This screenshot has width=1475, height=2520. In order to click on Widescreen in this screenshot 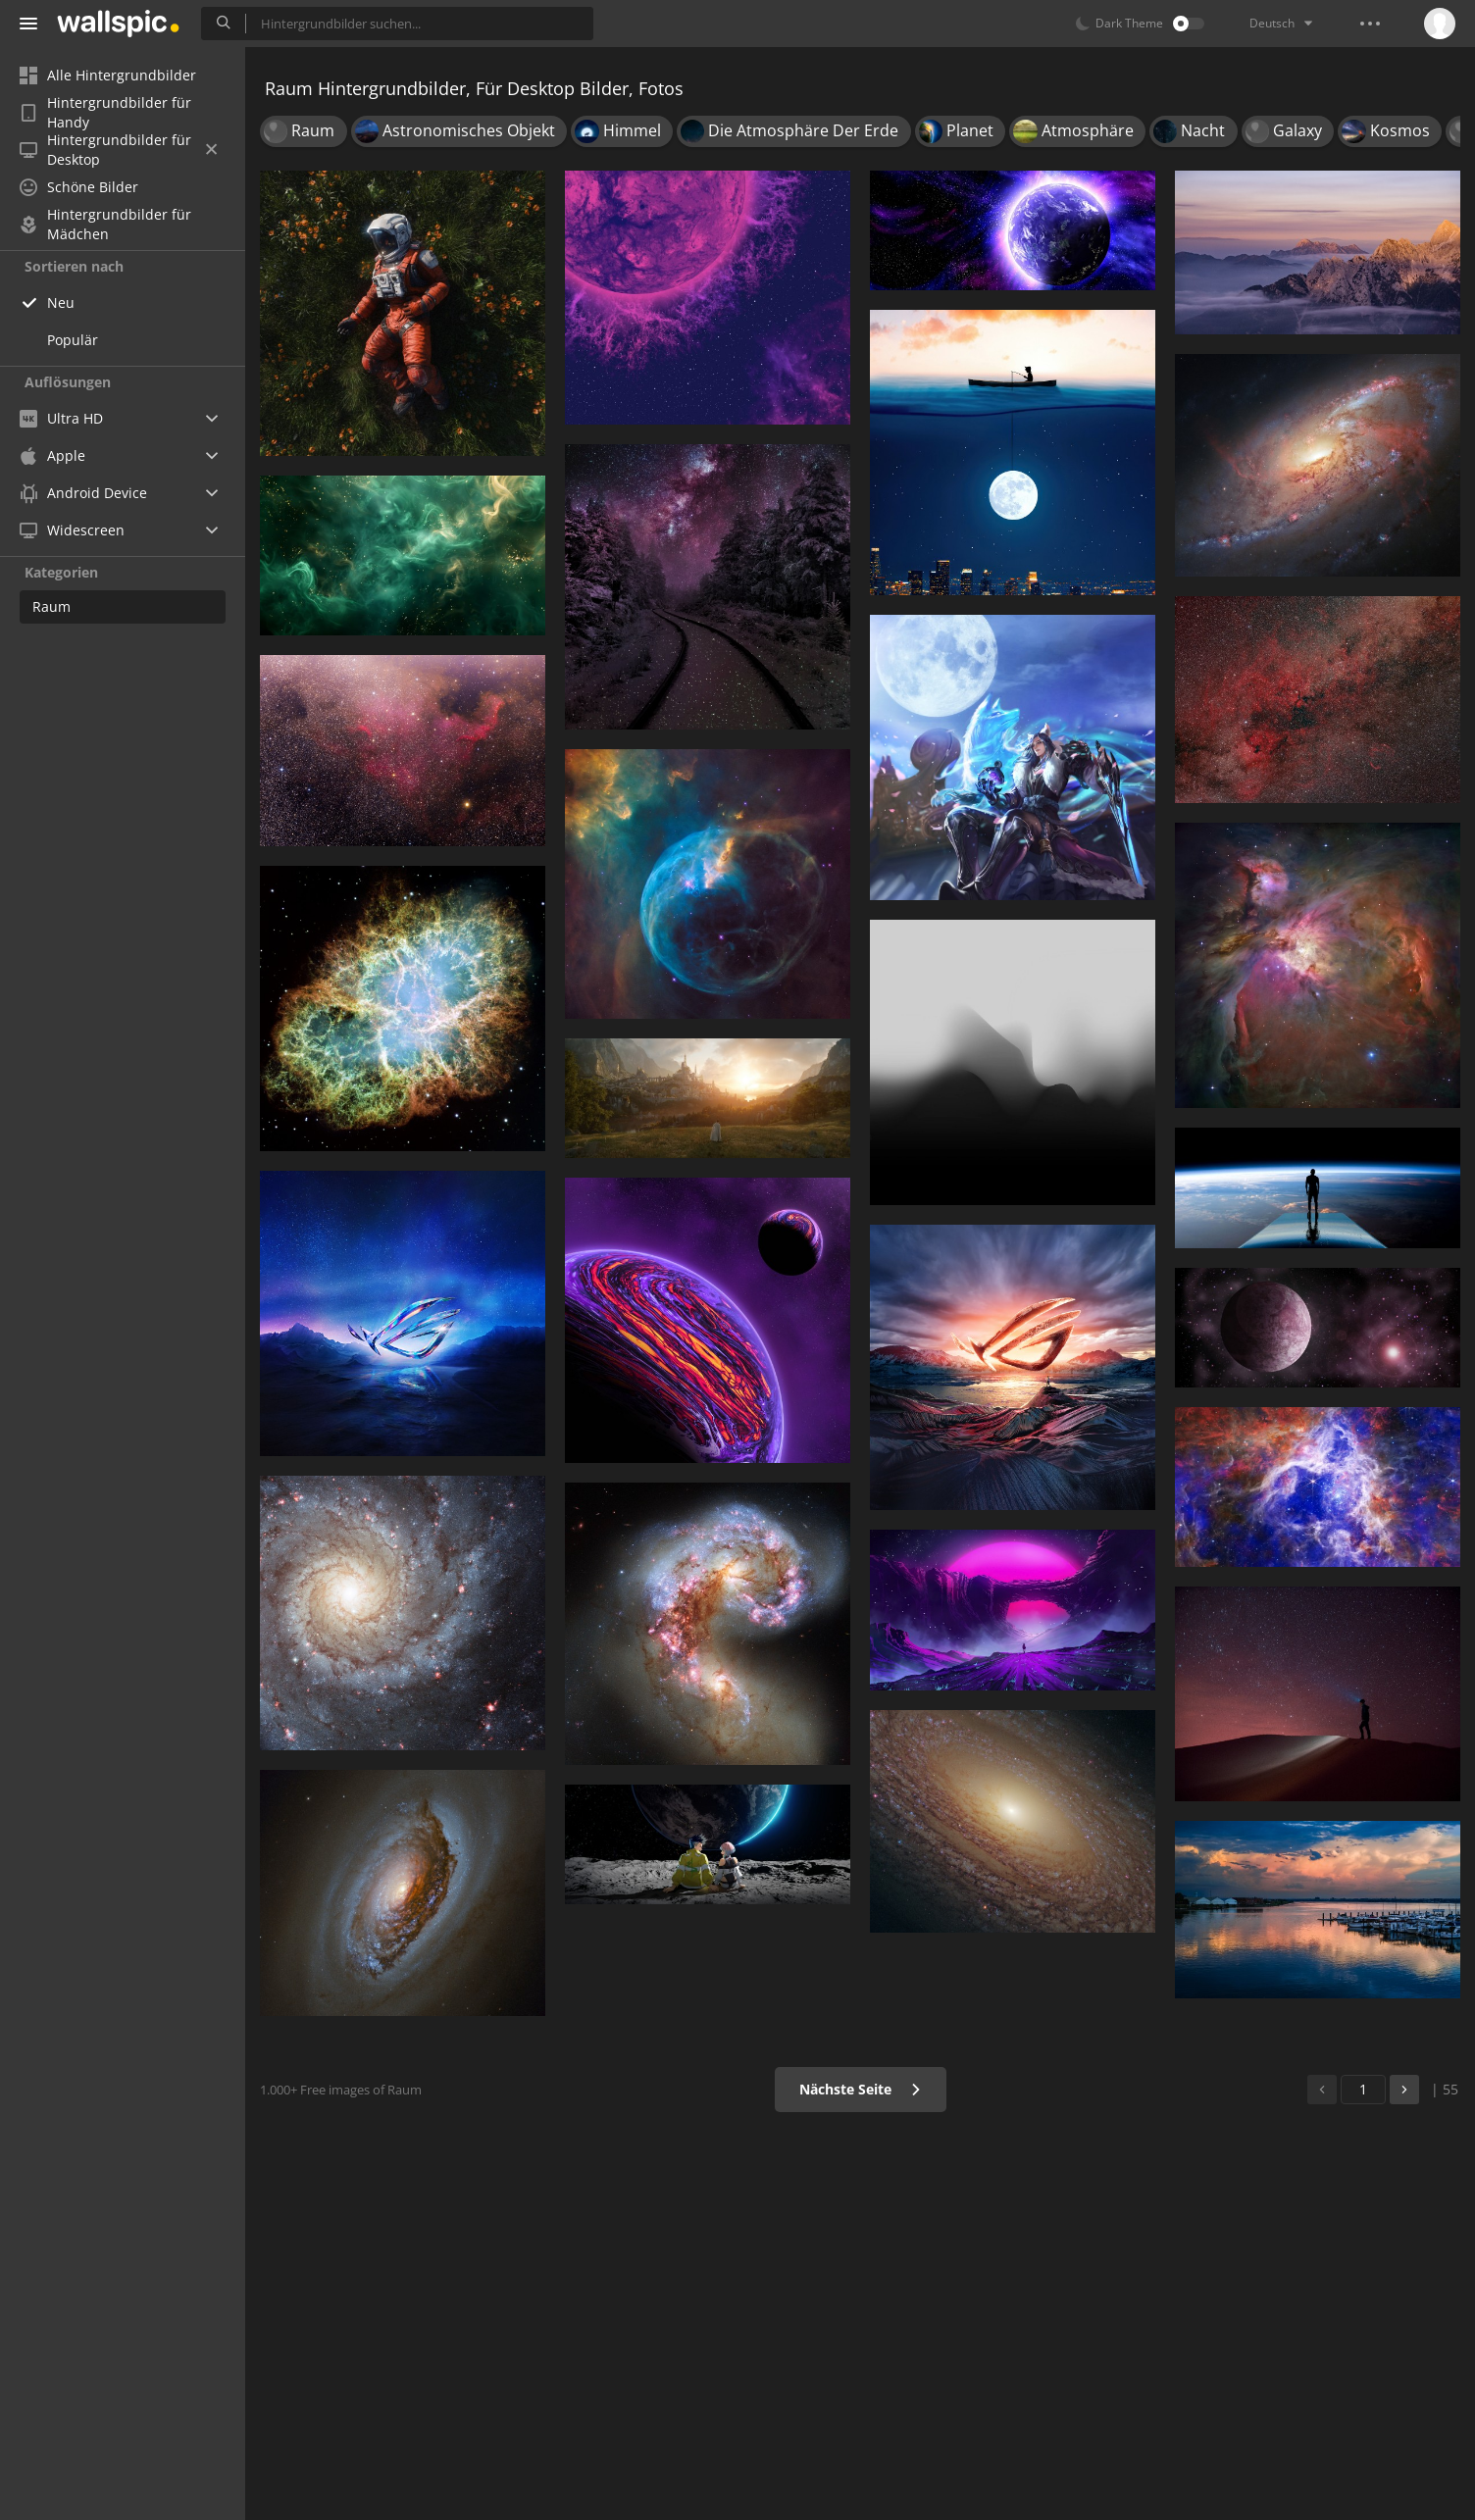, I will do `click(72, 530)`.